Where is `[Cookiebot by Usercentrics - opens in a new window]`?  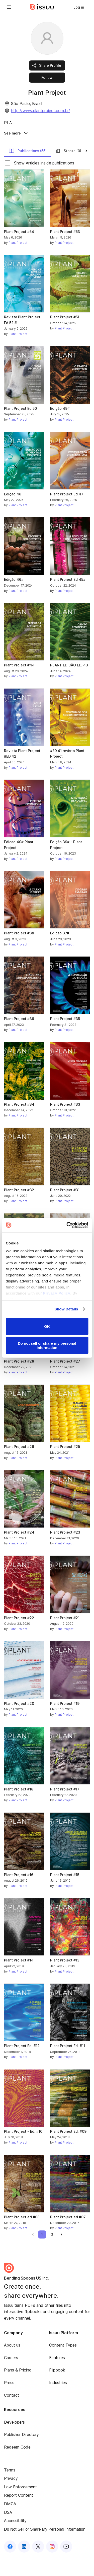 [Cookiebot by Usercentrics - opens in a new window] is located at coordinates (67, 1225).